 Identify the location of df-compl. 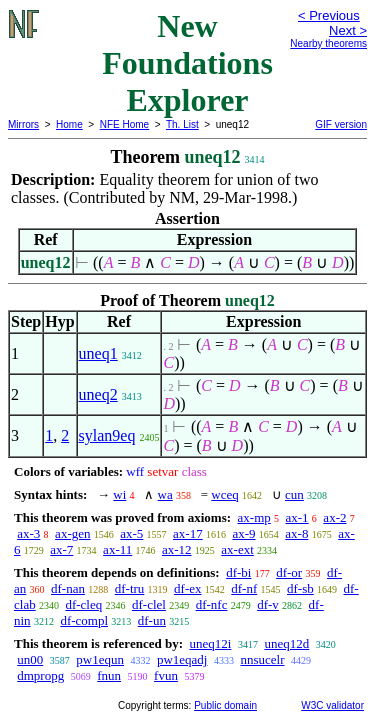
(84, 620).